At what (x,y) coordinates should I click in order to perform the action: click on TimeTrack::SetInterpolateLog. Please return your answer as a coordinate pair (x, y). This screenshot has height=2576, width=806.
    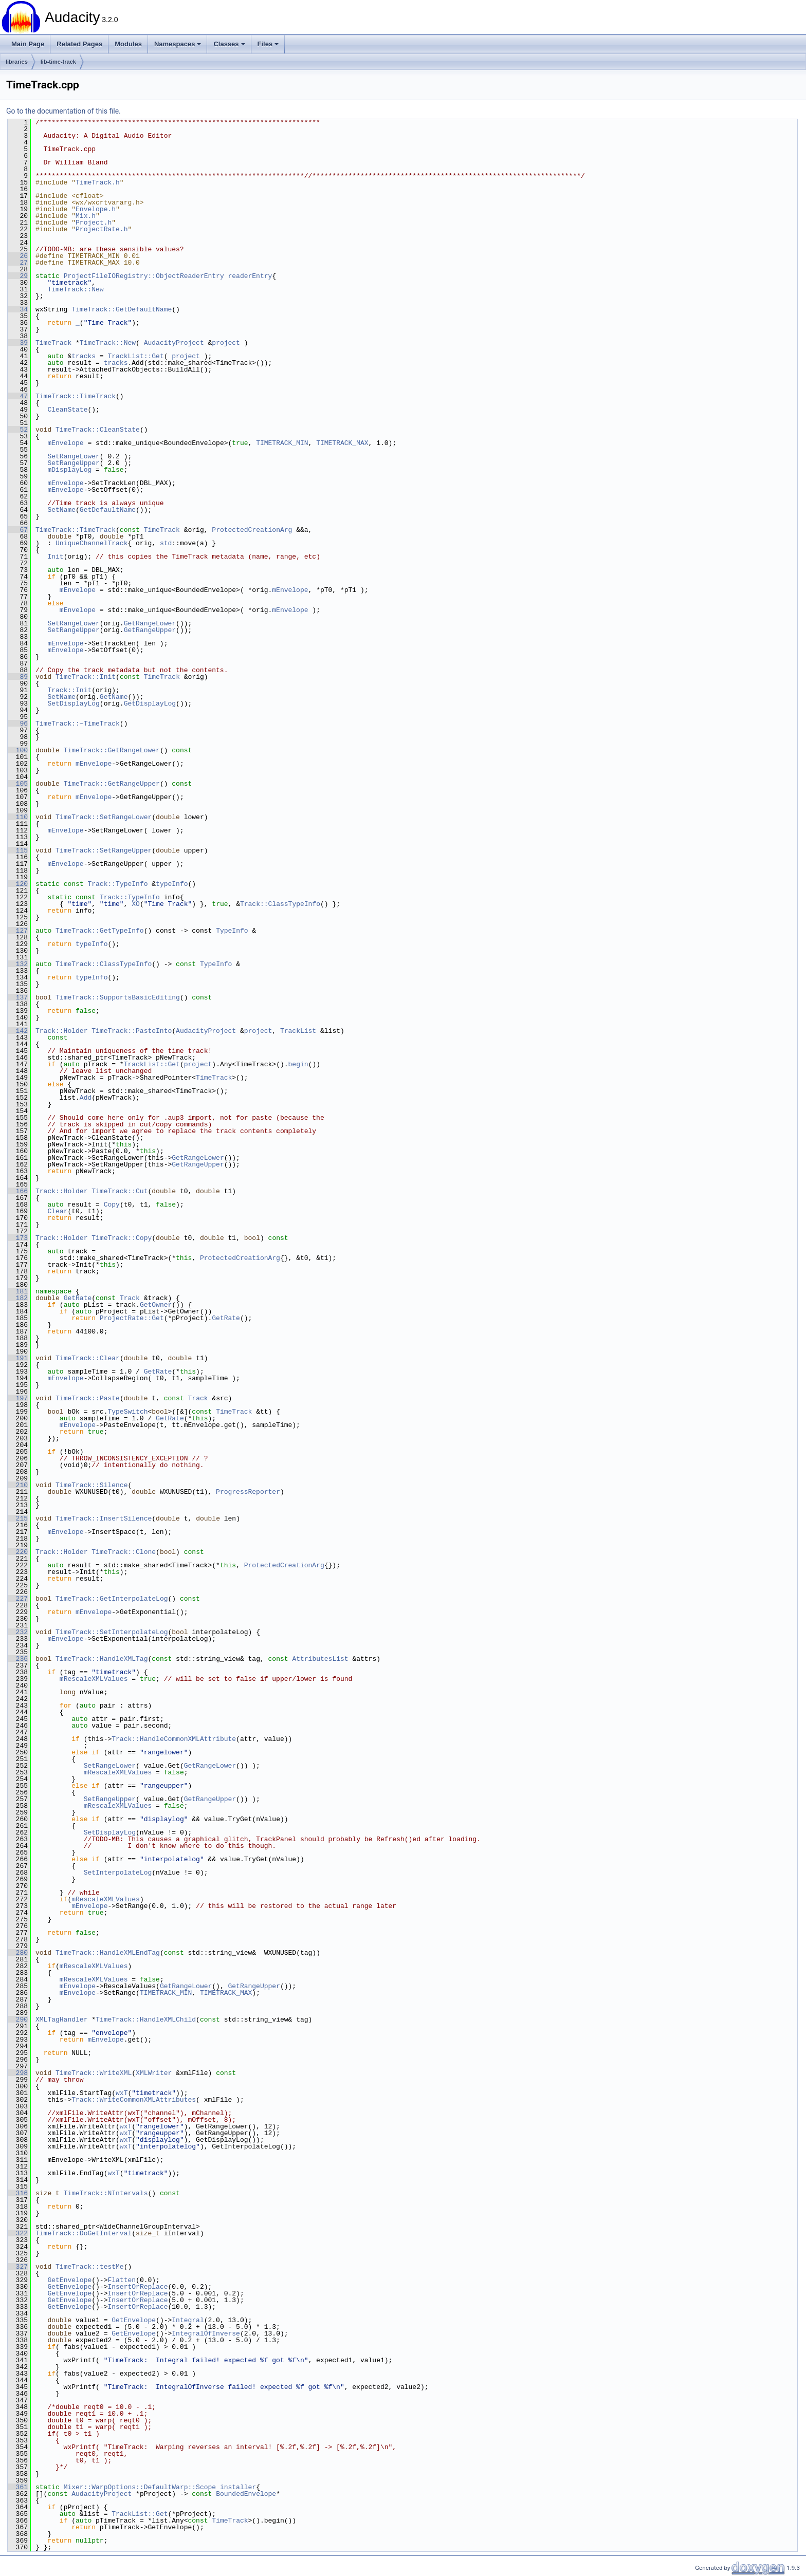
    Looking at the image, I should click on (112, 1632).